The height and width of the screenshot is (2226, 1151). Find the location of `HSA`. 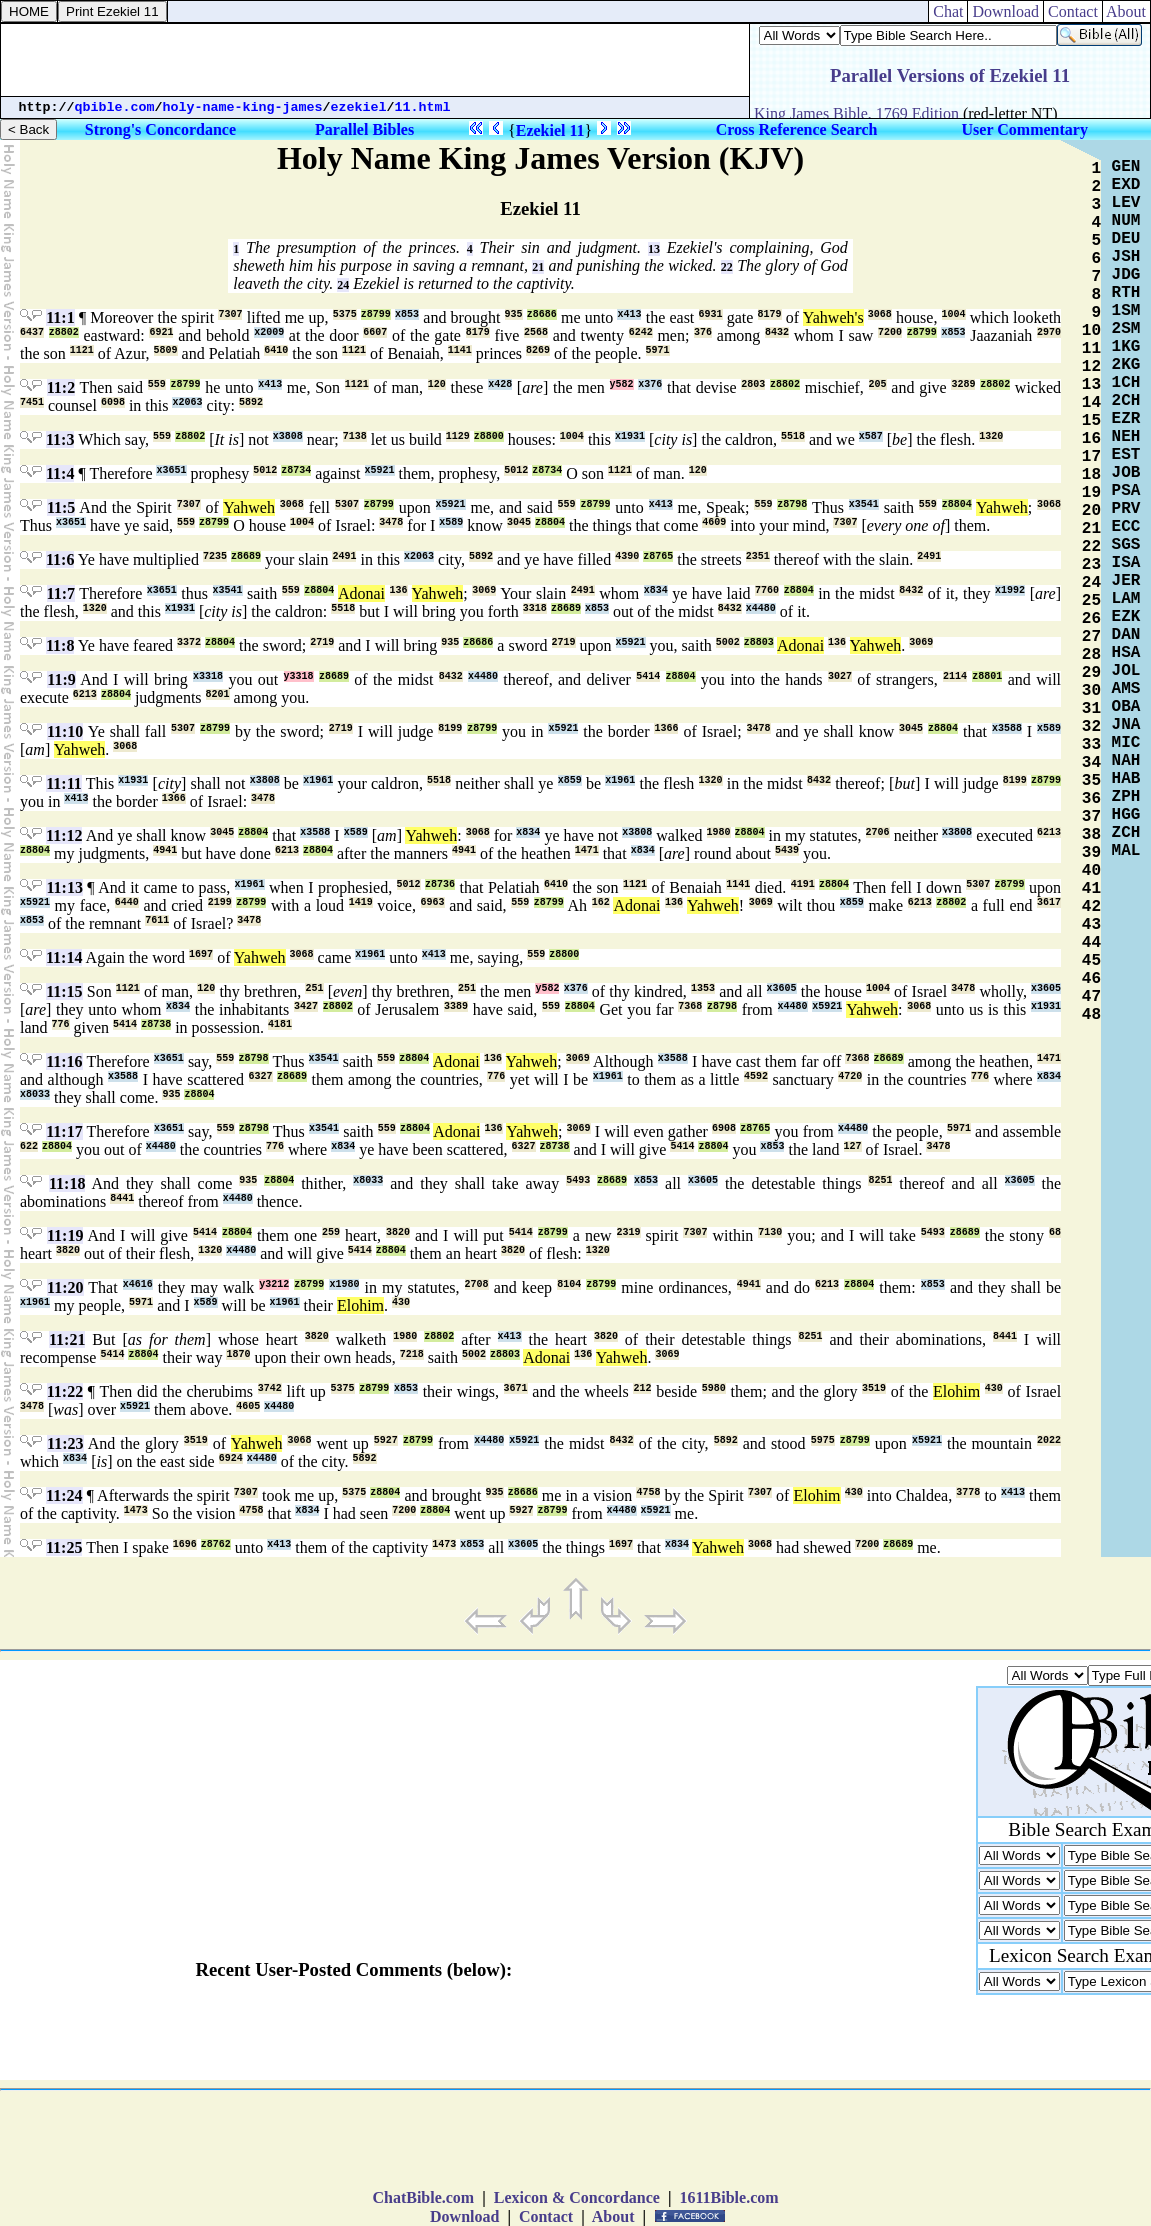

HSA is located at coordinates (1126, 653).